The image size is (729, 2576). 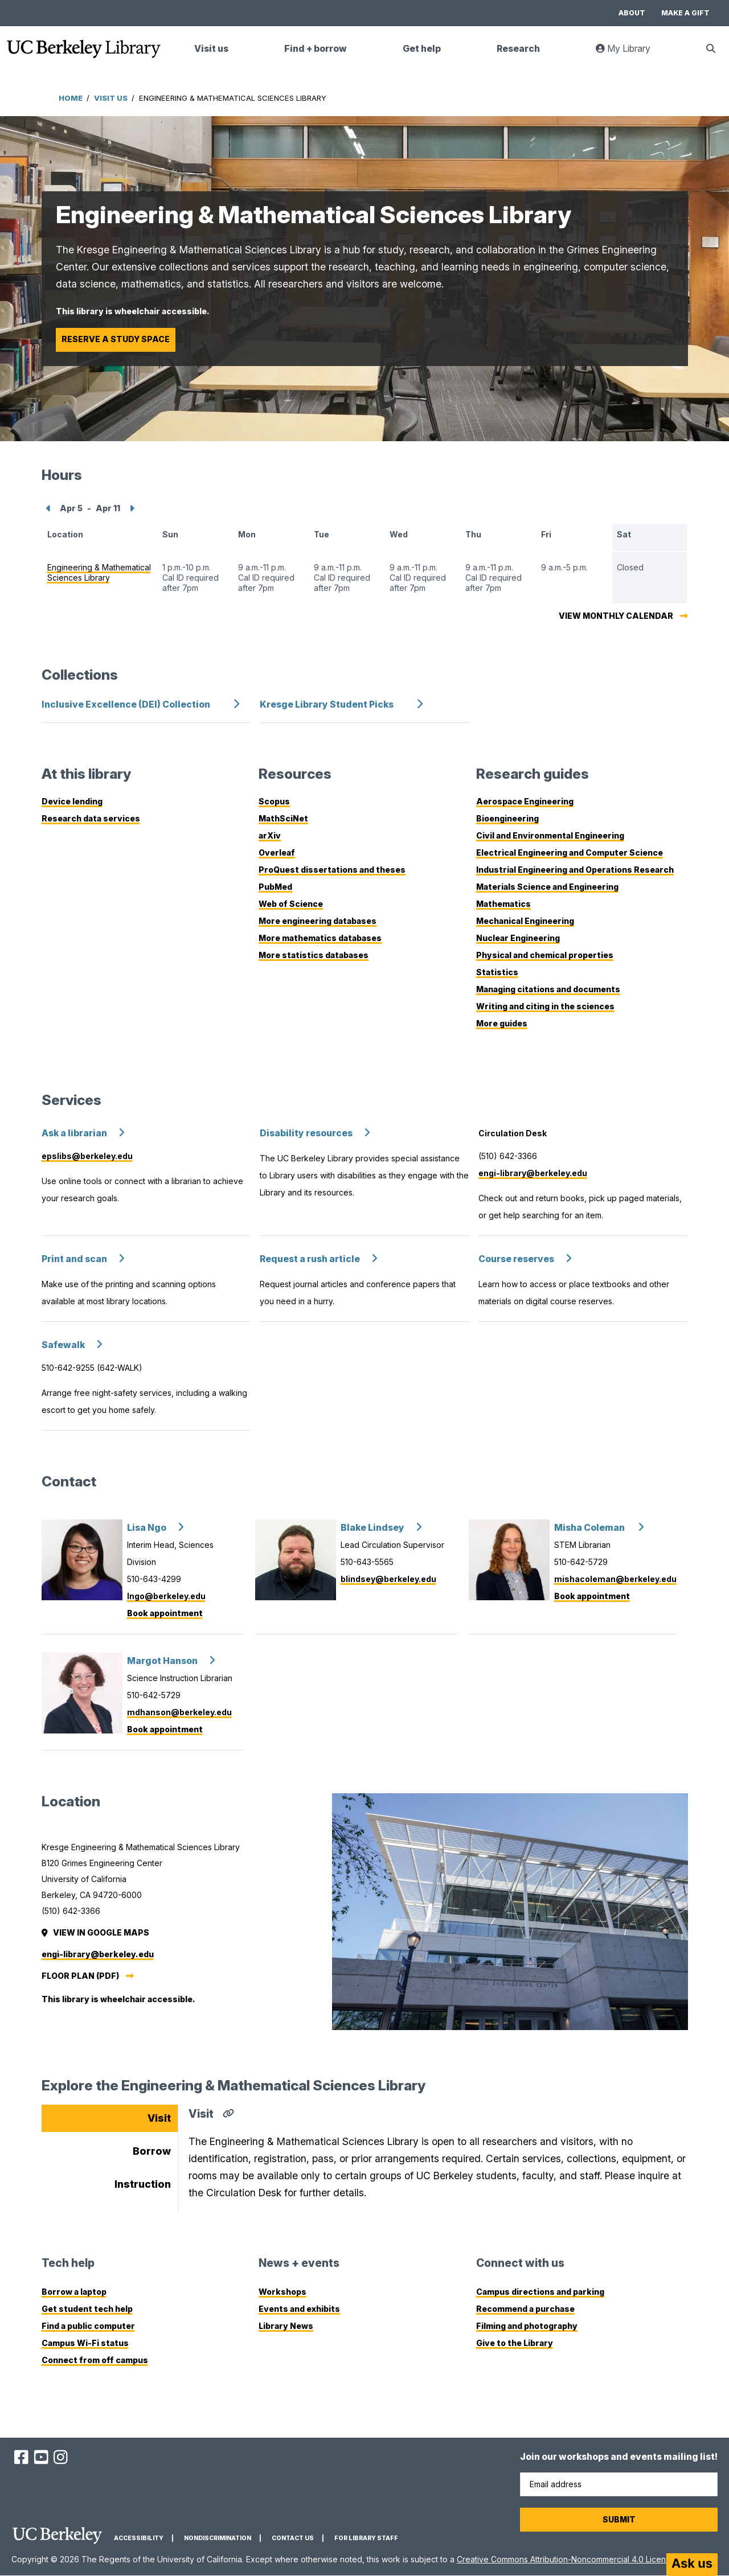 I want to click on lngo@berkeley.edu, so click(x=166, y=1596).